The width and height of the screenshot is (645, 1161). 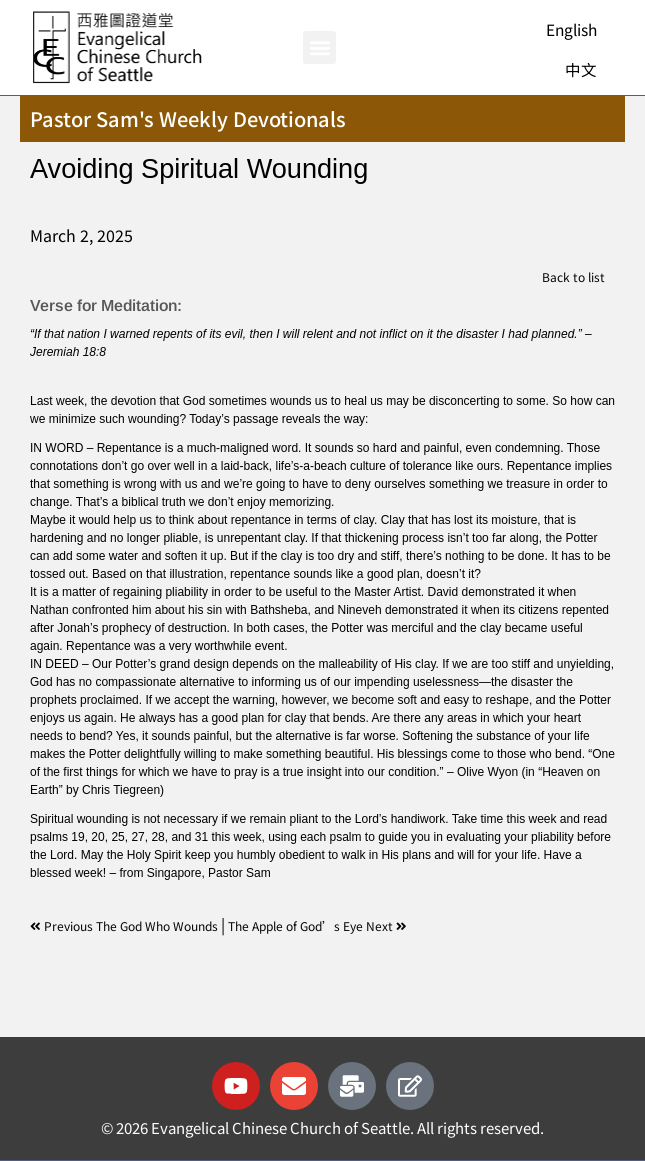 What do you see at coordinates (63, 925) in the screenshot?
I see `Previous` at bounding box center [63, 925].